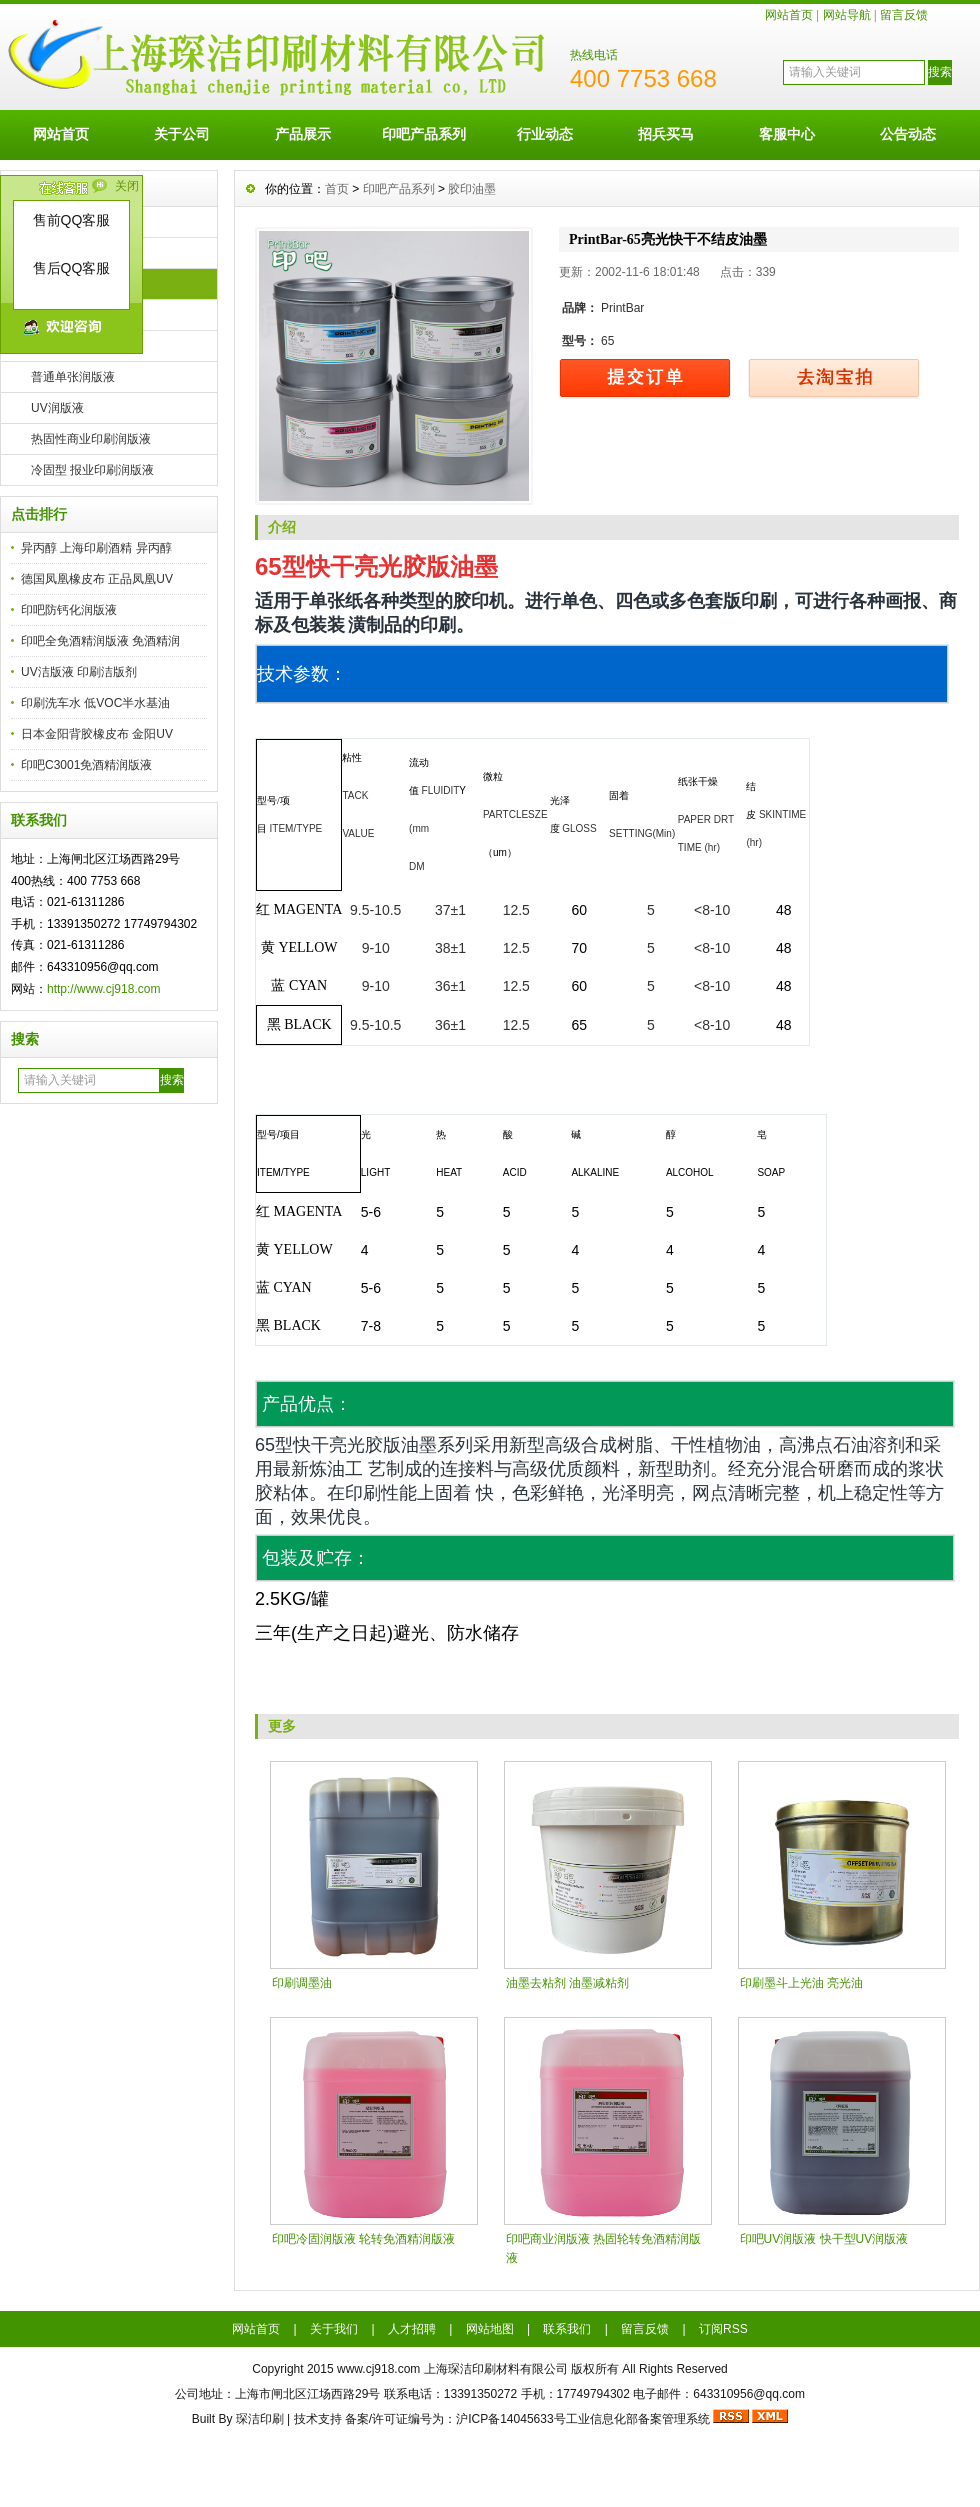 The image size is (980, 2507). What do you see at coordinates (582, 2419) in the screenshot?
I see `沪ICP备14045633号工业信息化部备案管理系统` at bounding box center [582, 2419].